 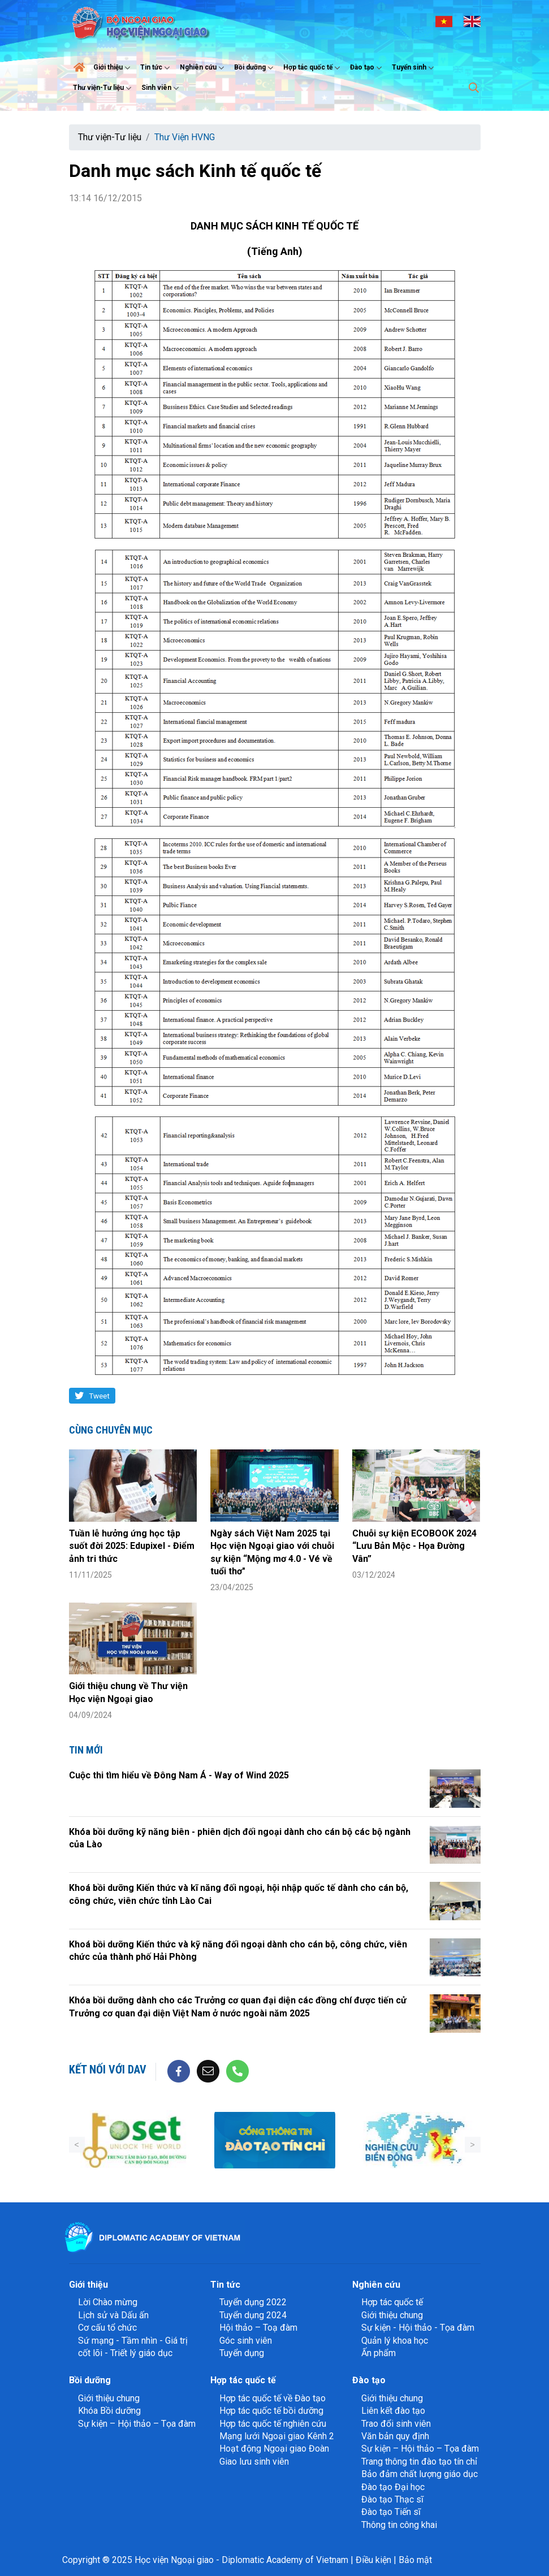 What do you see at coordinates (258, 2327) in the screenshot?
I see `Hội thảo – Toạ đàm` at bounding box center [258, 2327].